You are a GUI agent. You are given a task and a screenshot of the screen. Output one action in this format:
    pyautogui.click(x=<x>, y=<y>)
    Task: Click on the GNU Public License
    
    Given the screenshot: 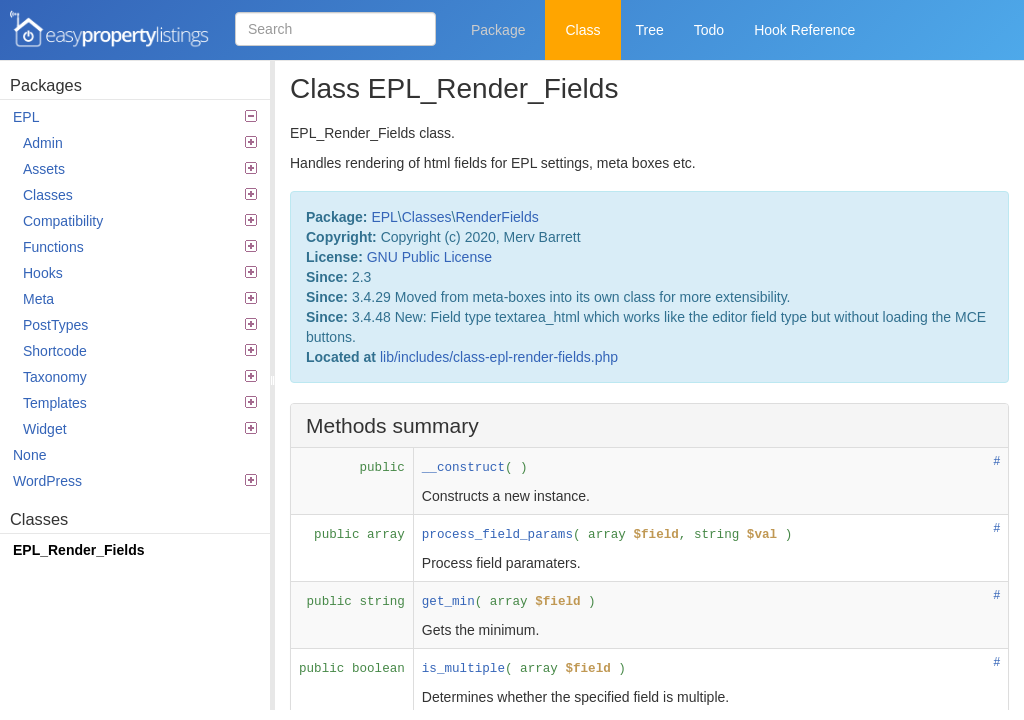 What is the action you would take?
    pyautogui.click(x=429, y=257)
    